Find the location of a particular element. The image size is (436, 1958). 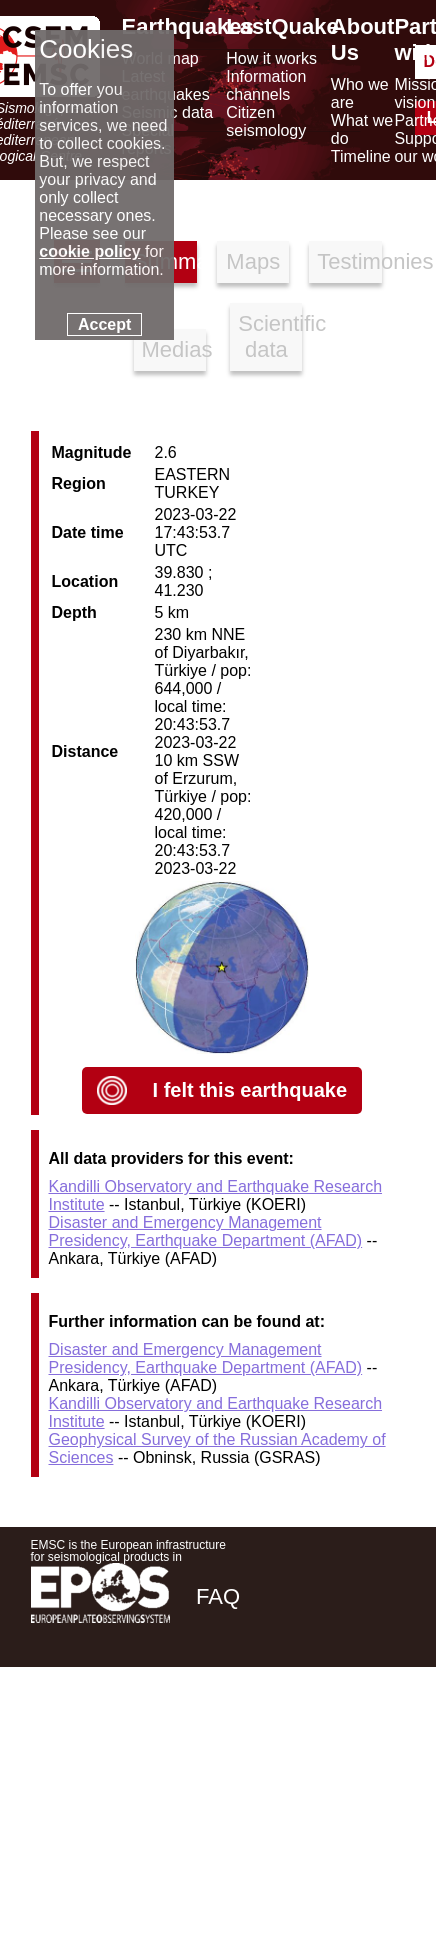

Information channels is located at coordinates (266, 85).